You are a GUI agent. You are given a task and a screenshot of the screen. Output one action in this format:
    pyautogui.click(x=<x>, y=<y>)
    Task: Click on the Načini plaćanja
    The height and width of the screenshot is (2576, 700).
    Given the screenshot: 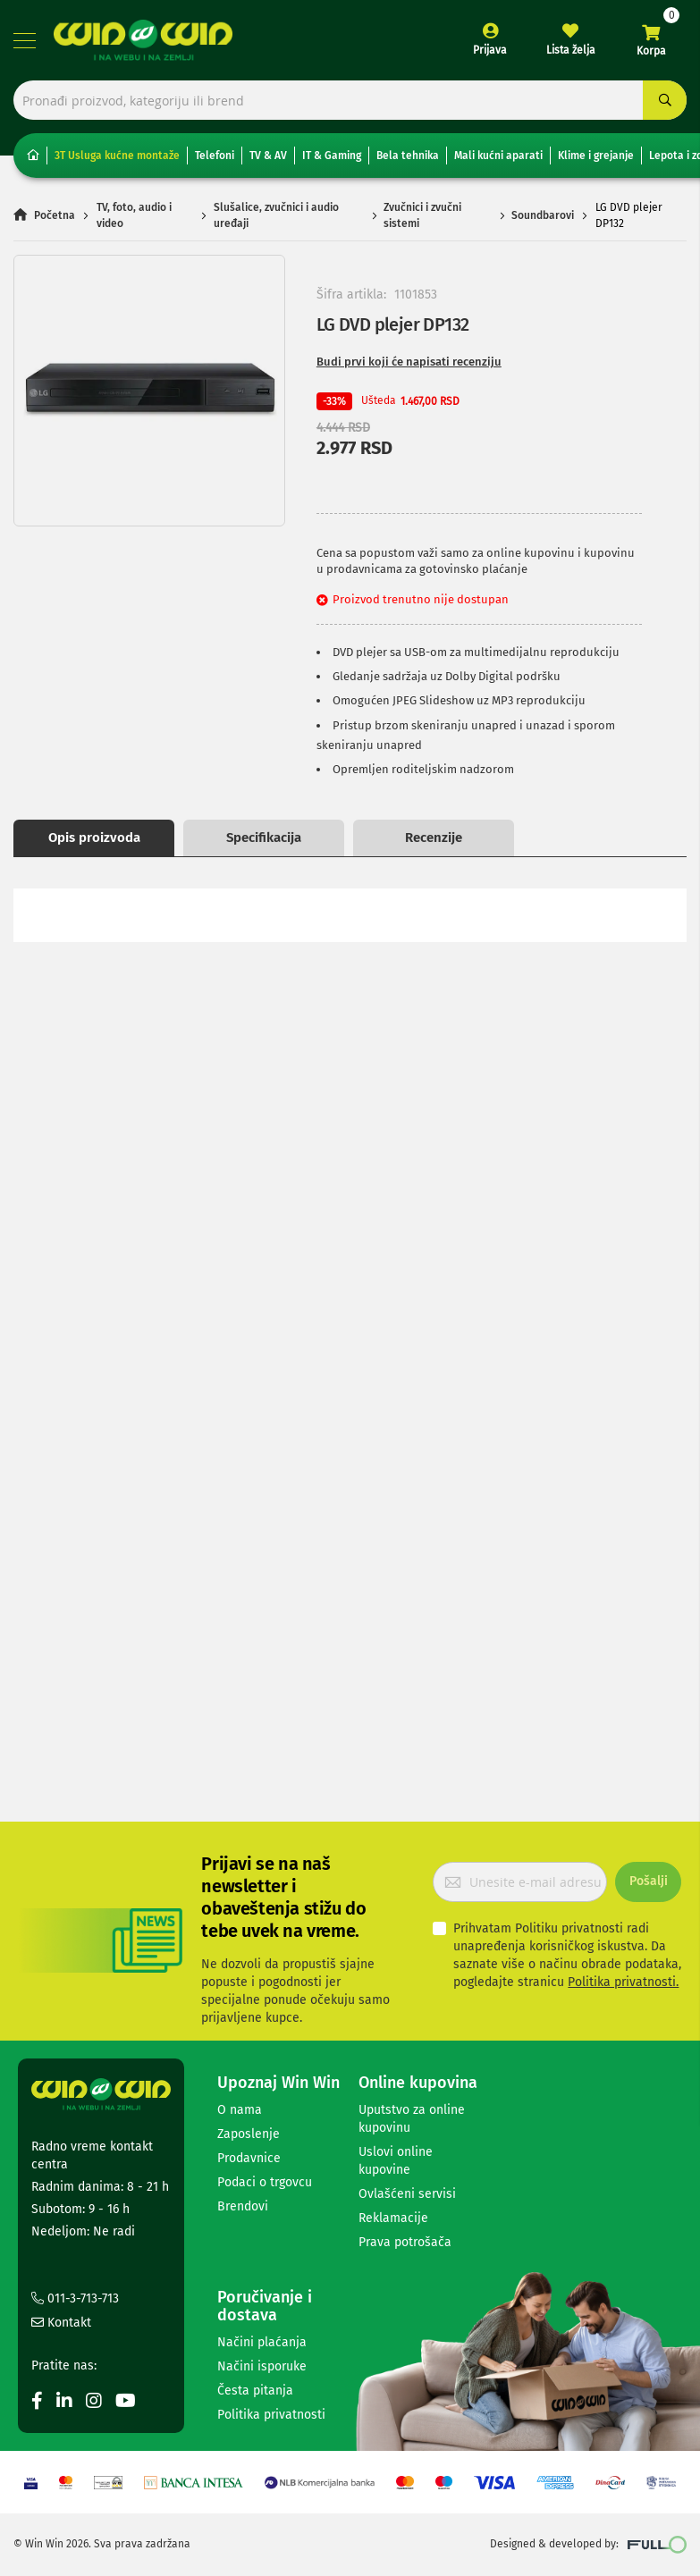 What is the action you would take?
    pyautogui.click(x=262, y=2342)
    